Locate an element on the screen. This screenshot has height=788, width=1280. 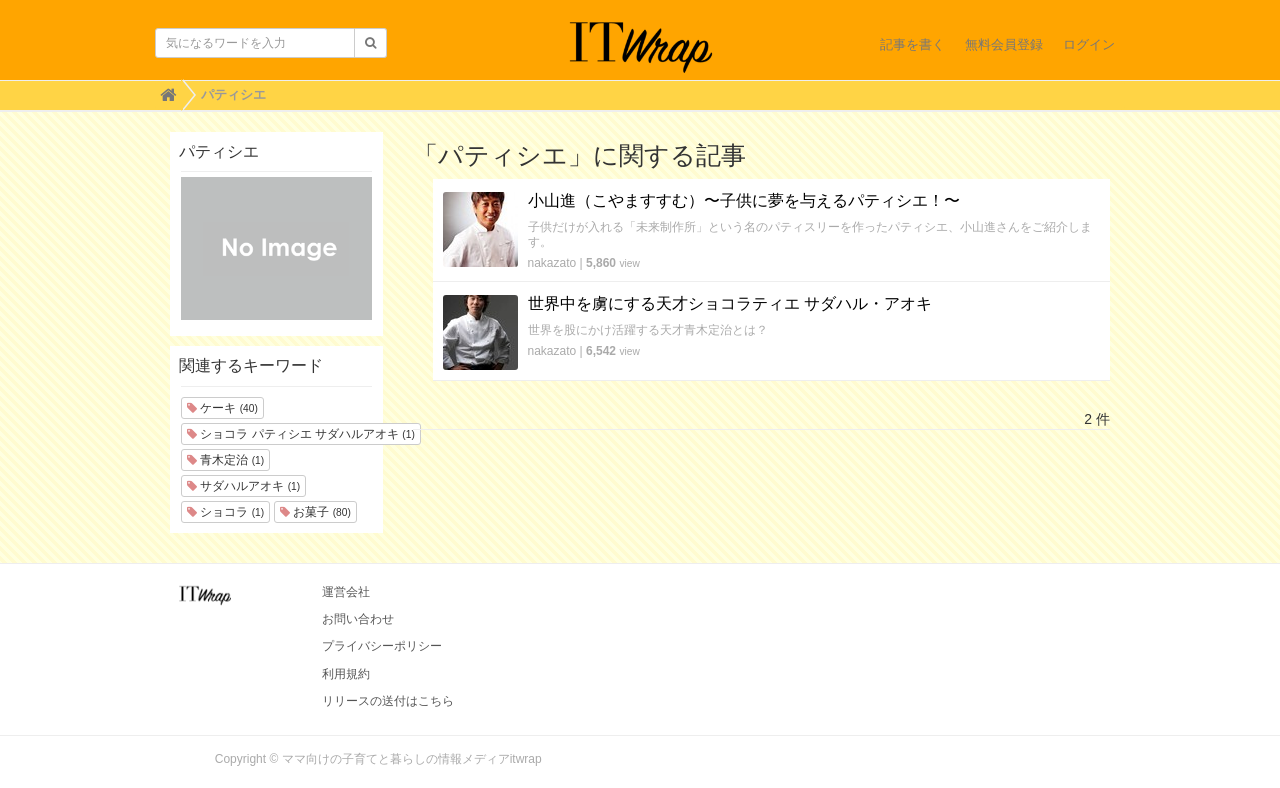
ログイン is located at coordinates (1089, 44).